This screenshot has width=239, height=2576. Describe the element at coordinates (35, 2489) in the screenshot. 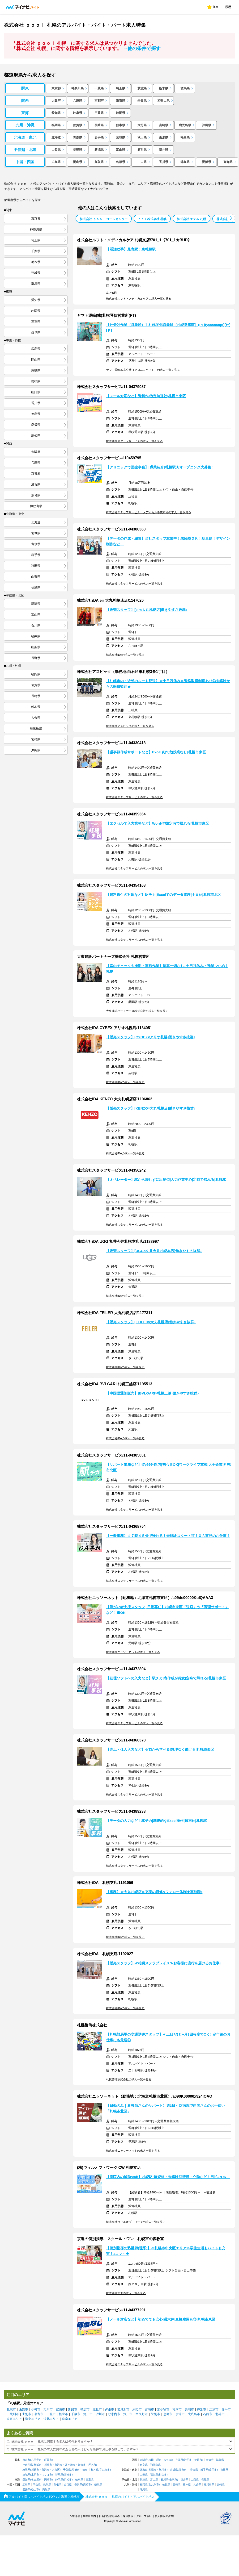

I see `松山市` at that location.